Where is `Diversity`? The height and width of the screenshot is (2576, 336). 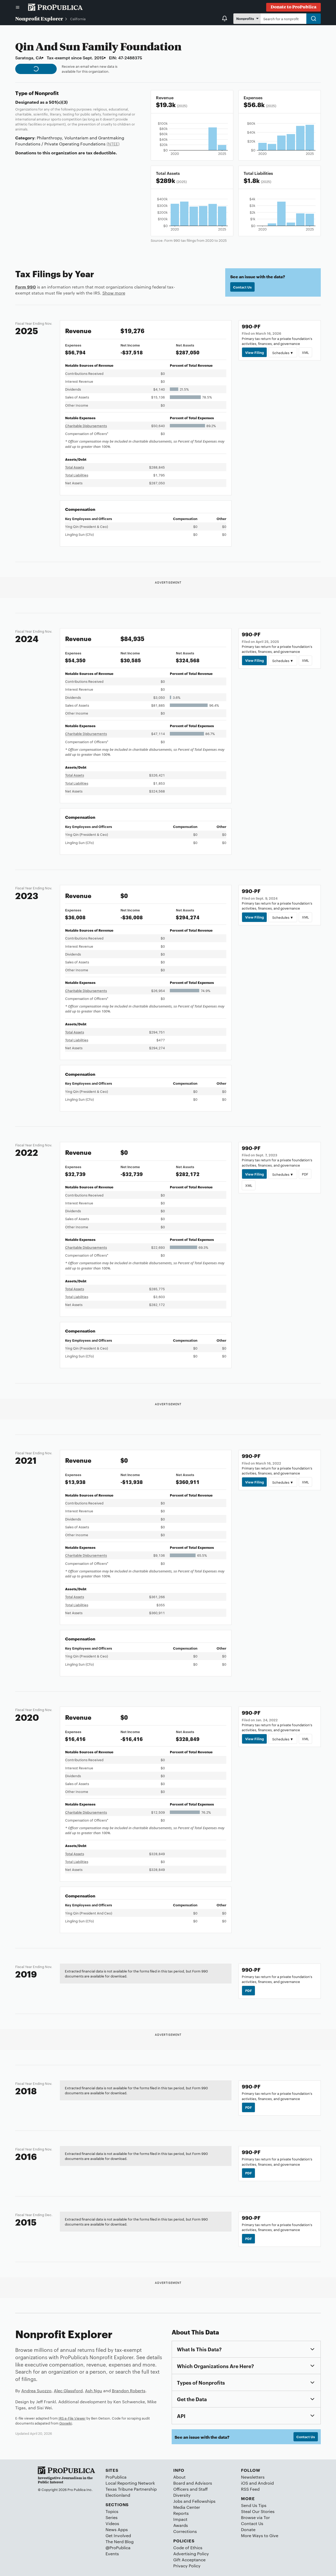 Diversity is located at coordinates (182, 2495).